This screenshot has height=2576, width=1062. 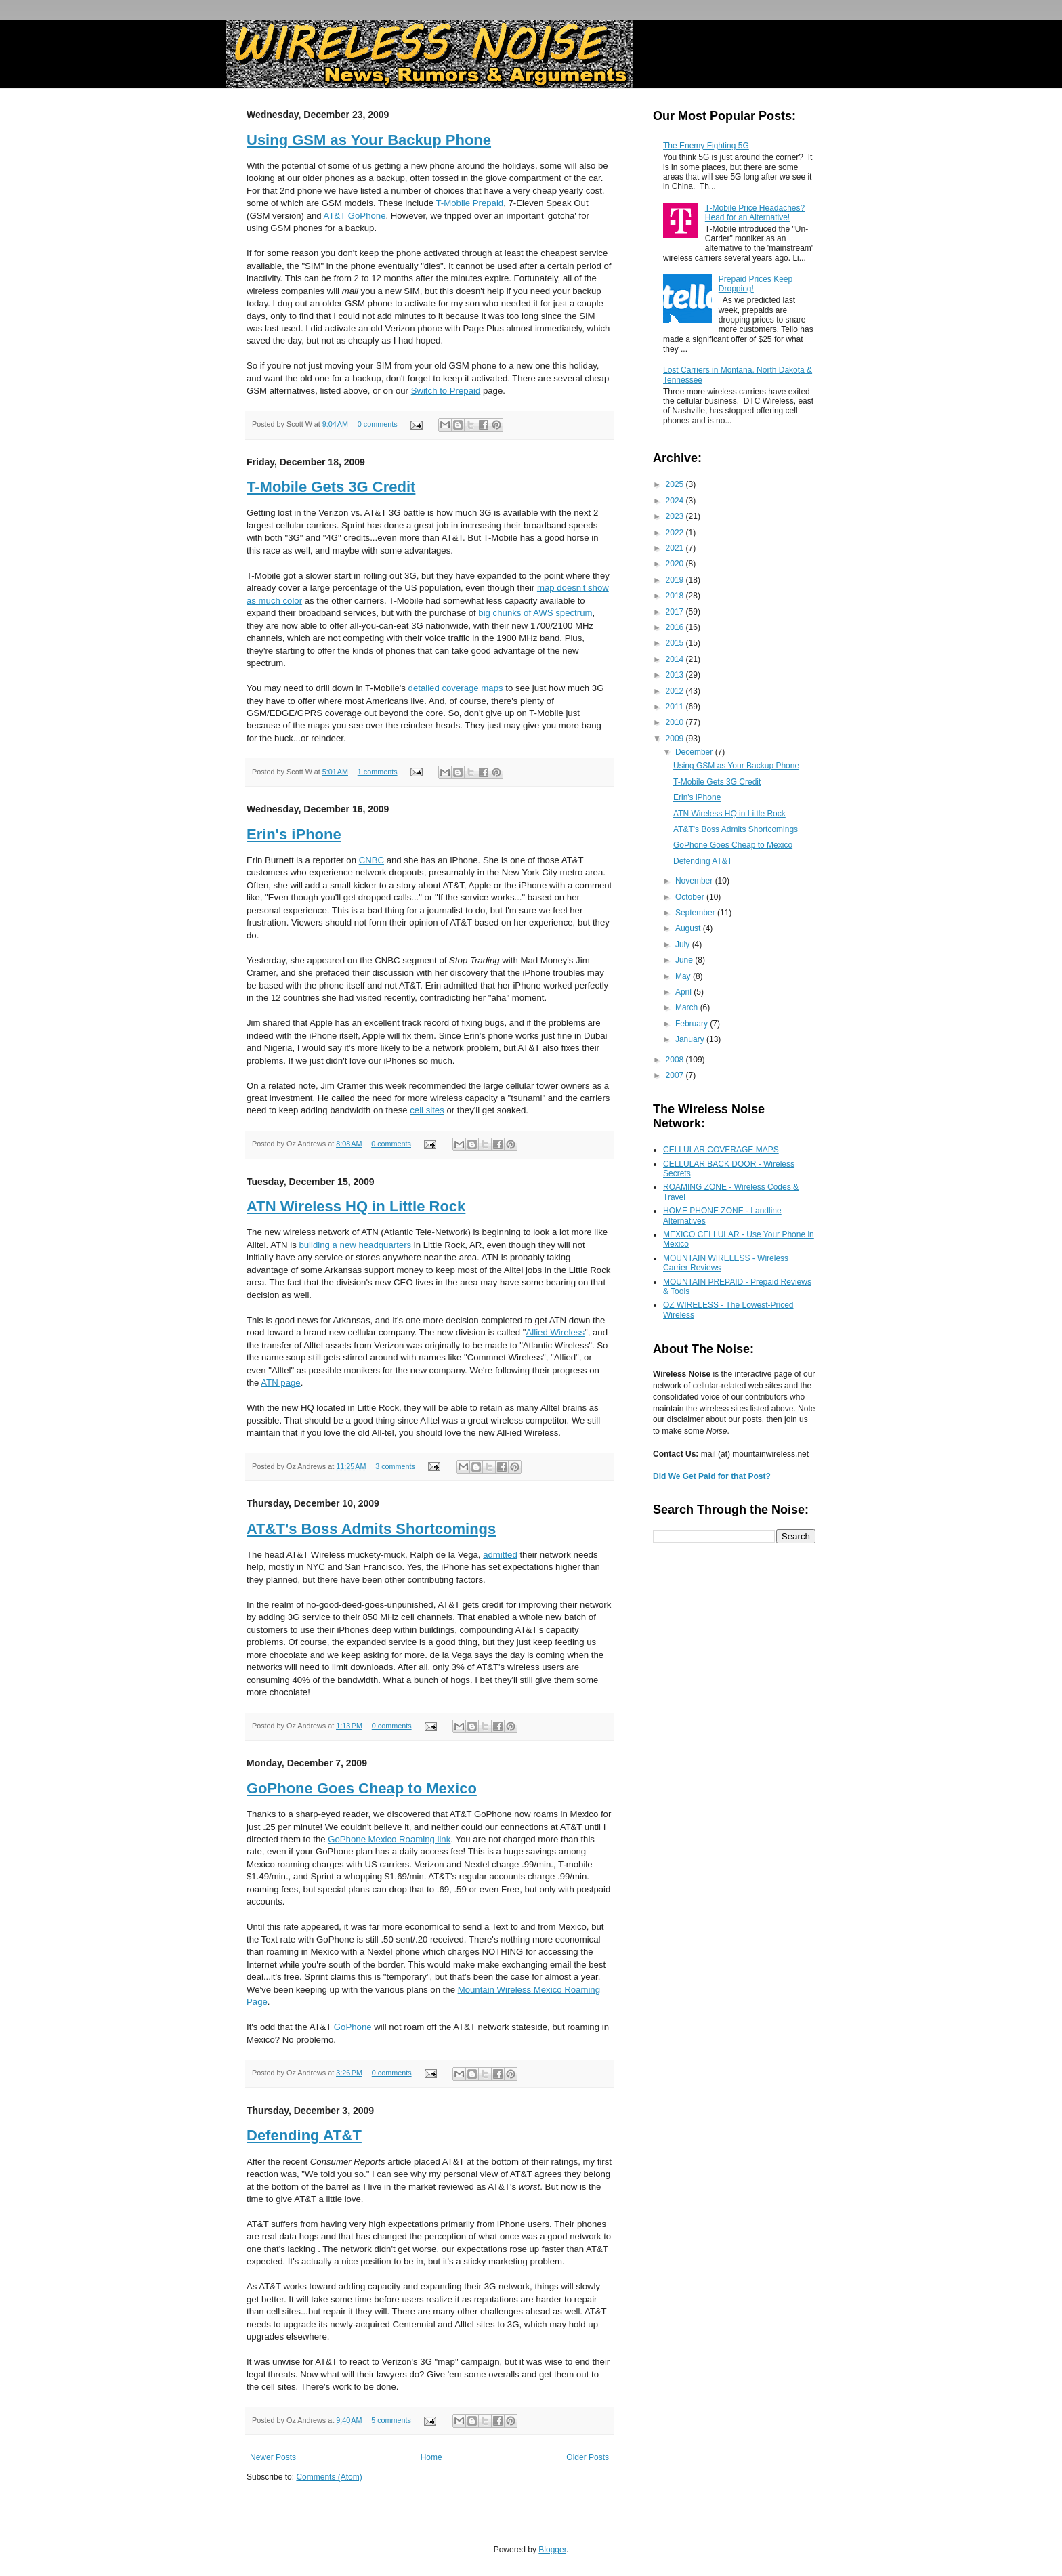 What do you see at coordinates (371, 860) in the screenshot?
I see `CNBC` at bounding box center [371, 860].